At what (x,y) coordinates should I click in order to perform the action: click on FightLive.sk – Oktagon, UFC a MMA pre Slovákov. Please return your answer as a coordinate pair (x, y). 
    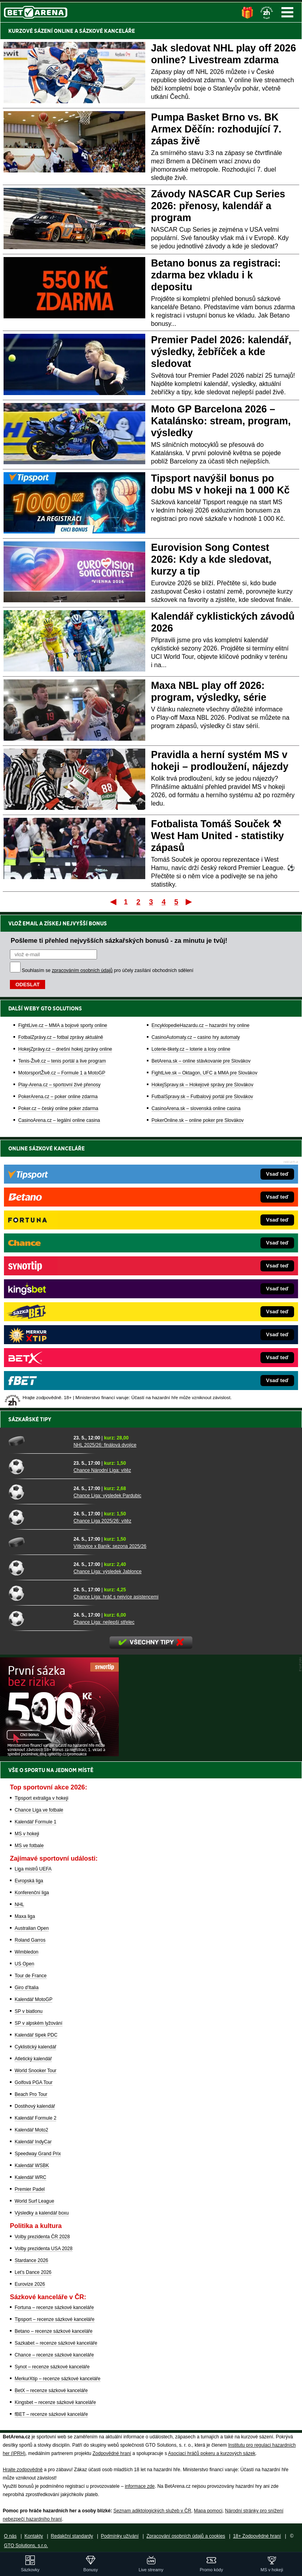
    Looking at the image, I should click on (204, 1073).